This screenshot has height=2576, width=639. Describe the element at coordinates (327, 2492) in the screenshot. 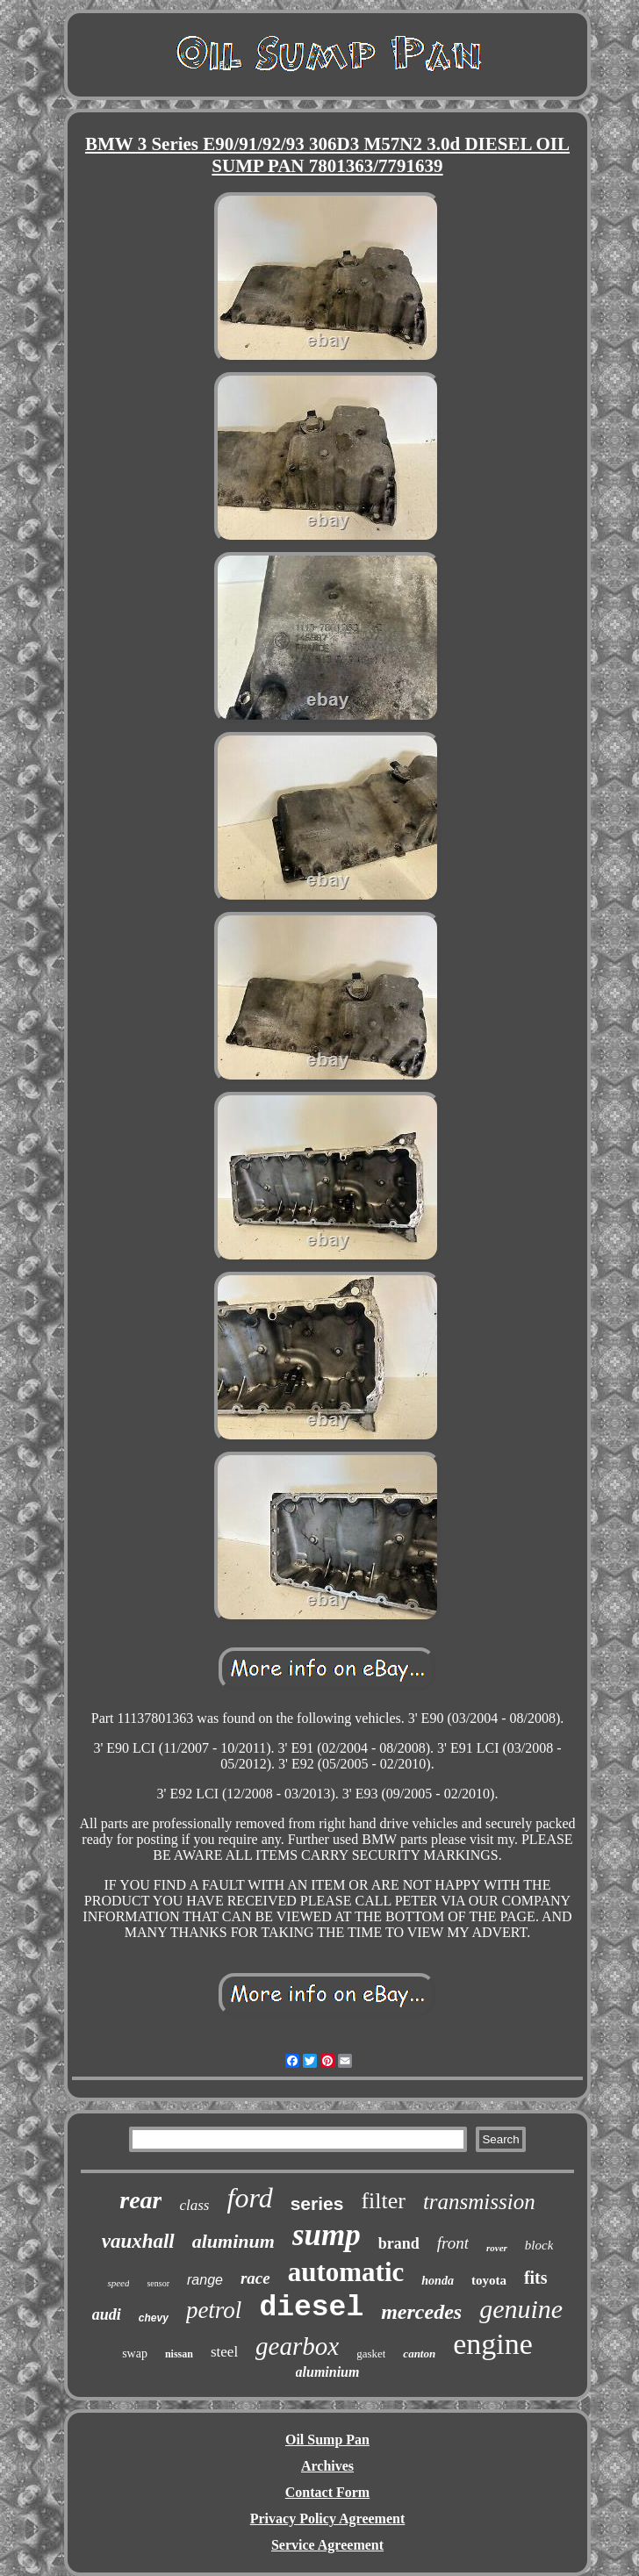

I see `Contact Form` at that location.